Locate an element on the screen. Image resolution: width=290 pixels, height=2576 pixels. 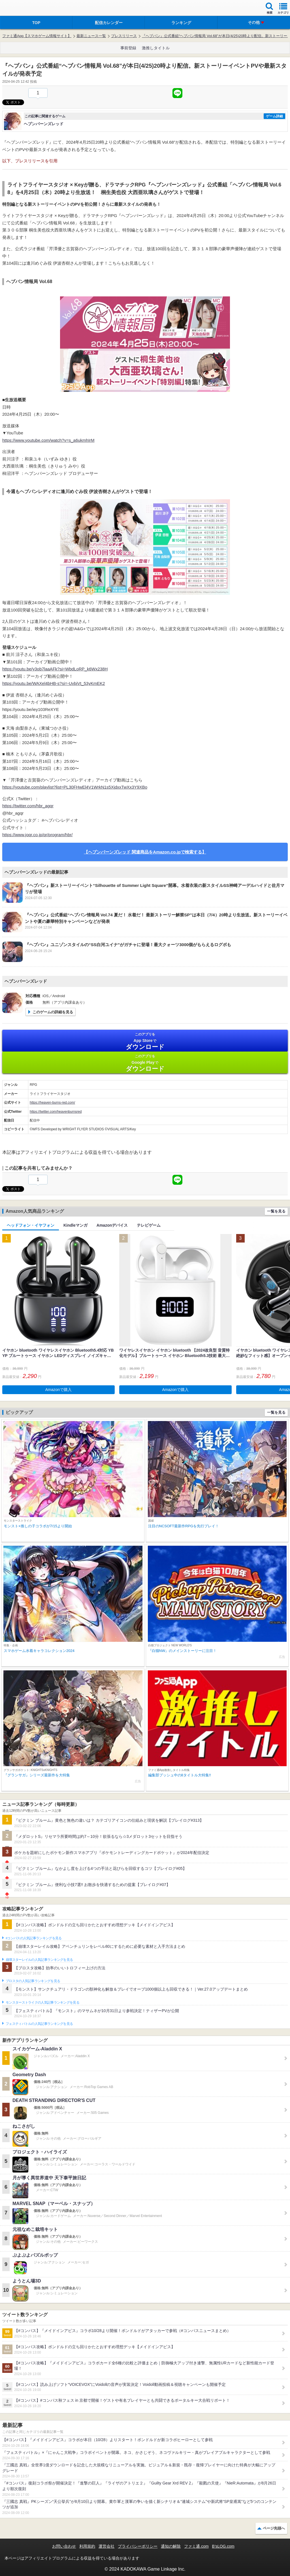
ヘッドフォン・イヤフォン is located at coordinates (30, 1225).